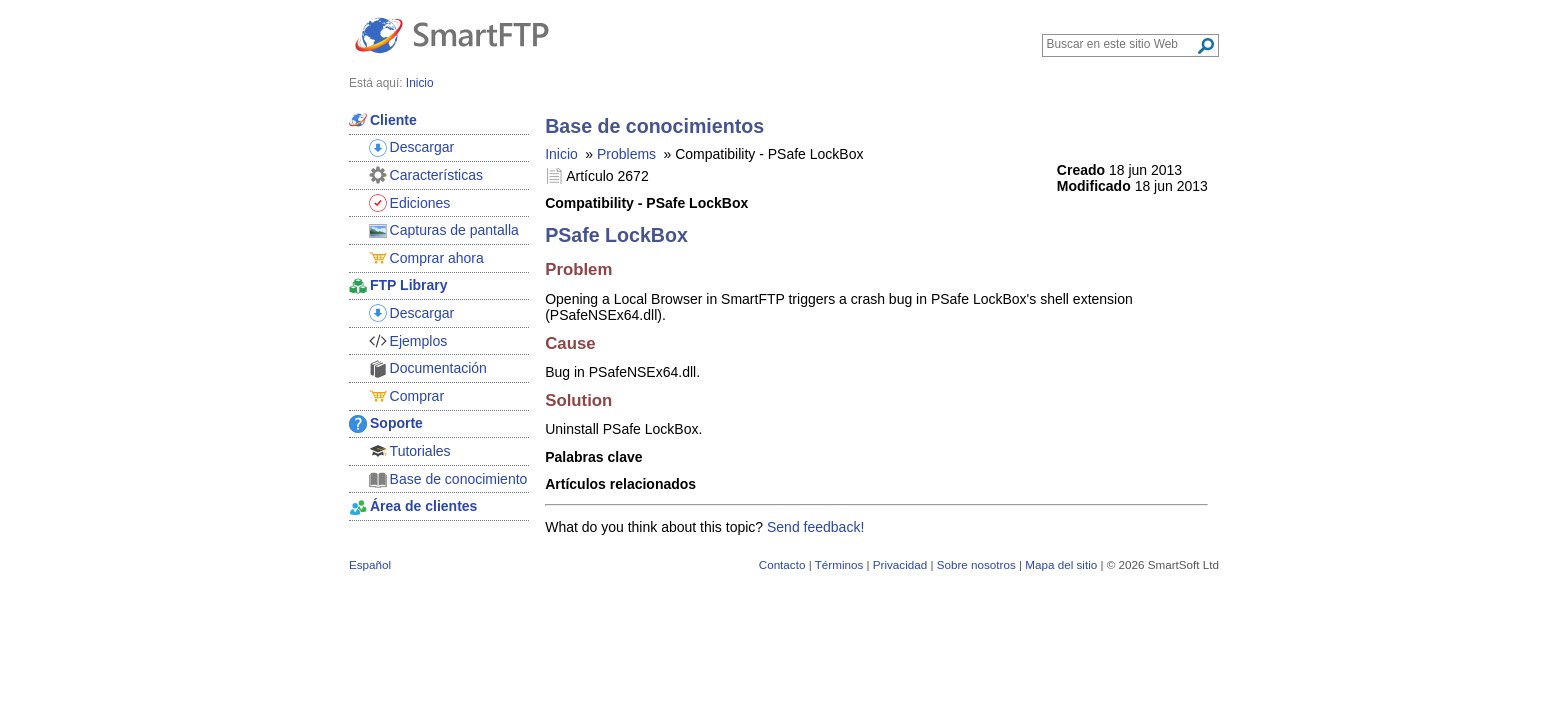 This screenshot has height=720, width=1568. What do you see at coordinates (815, 527) in the screenshot?
I see `Send feedback!` at bounding box center [815, 527].